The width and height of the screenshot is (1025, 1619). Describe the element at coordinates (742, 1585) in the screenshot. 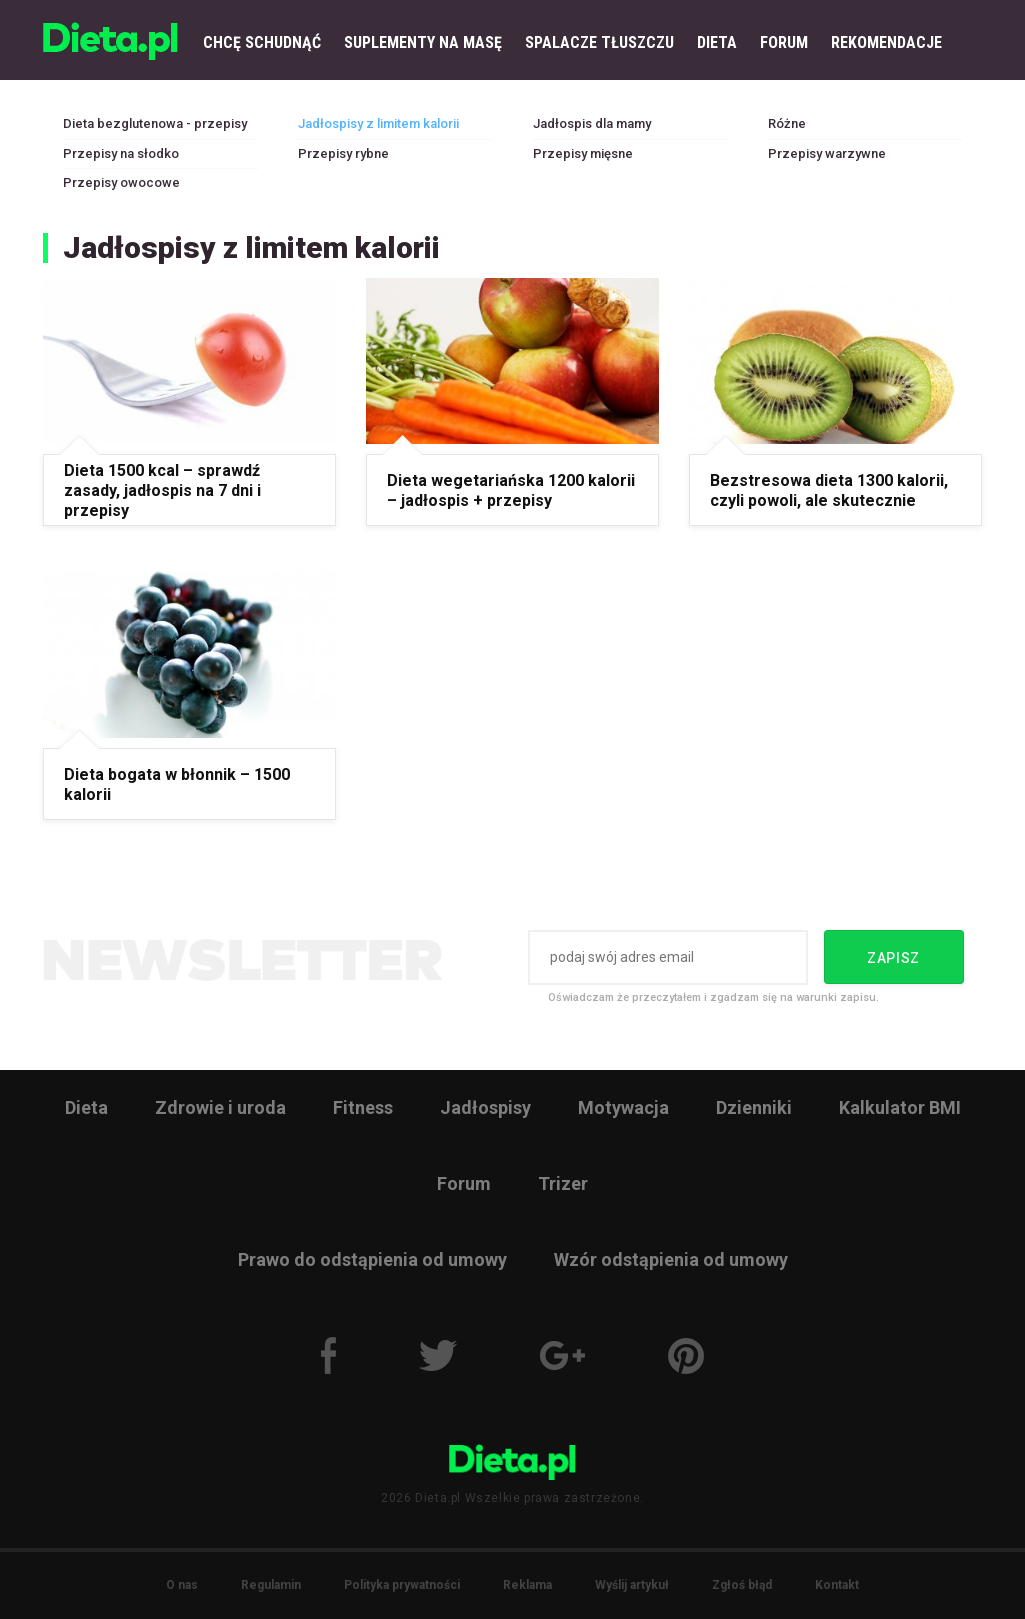

I see `Zgłoś błąd` at that location.